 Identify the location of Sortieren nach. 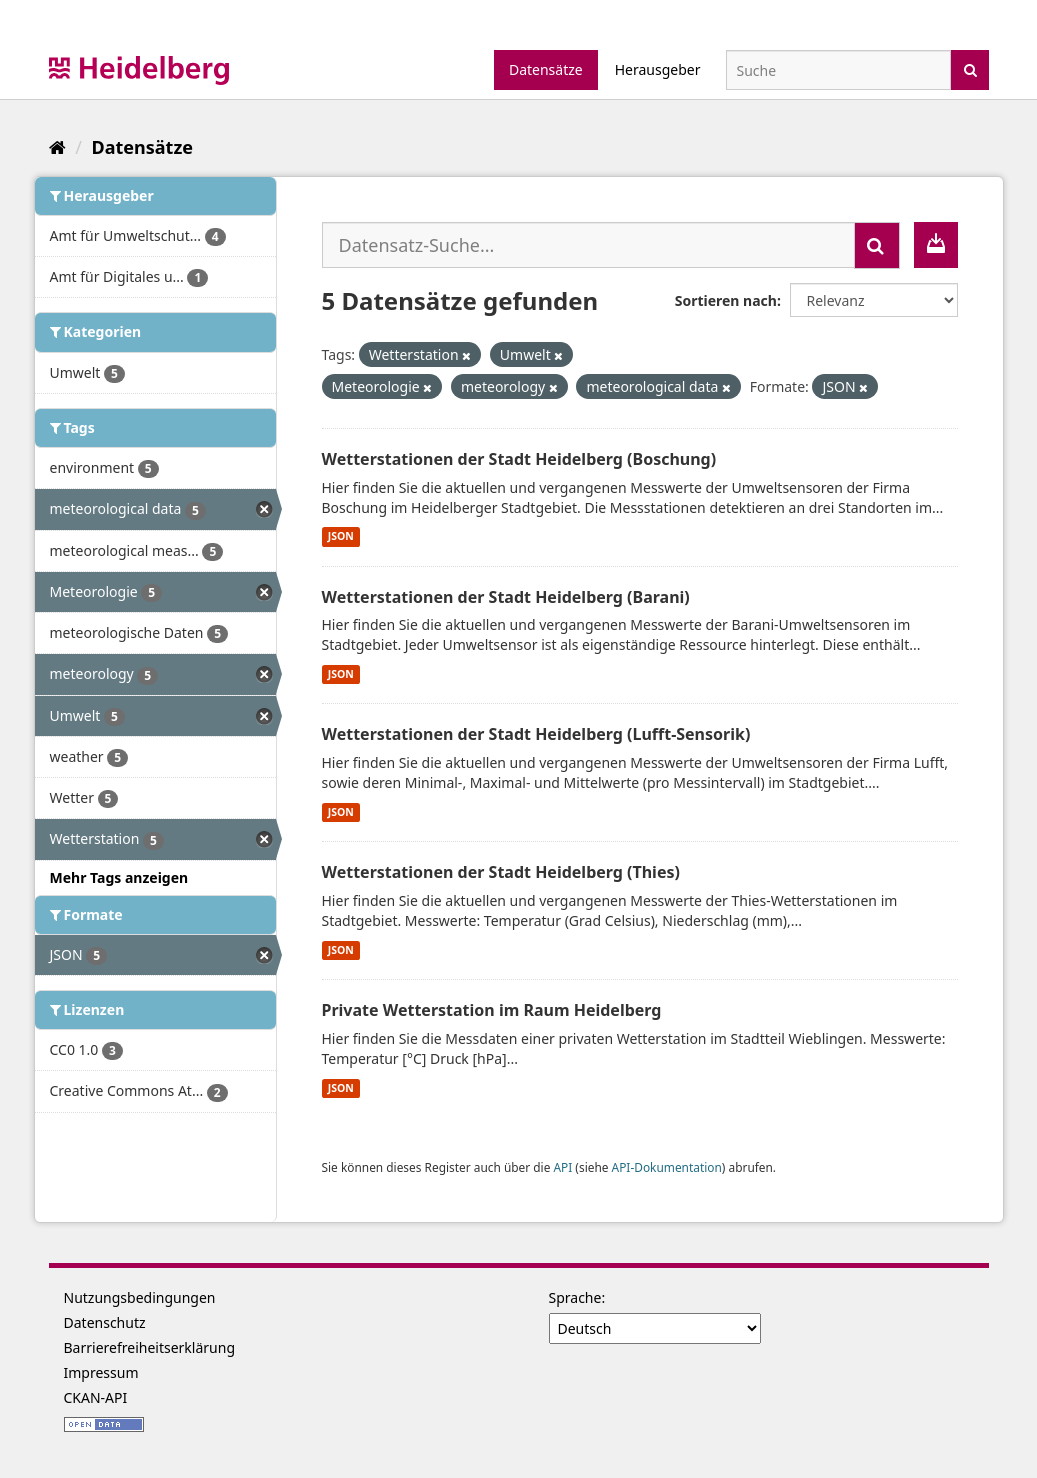
(726, 300).